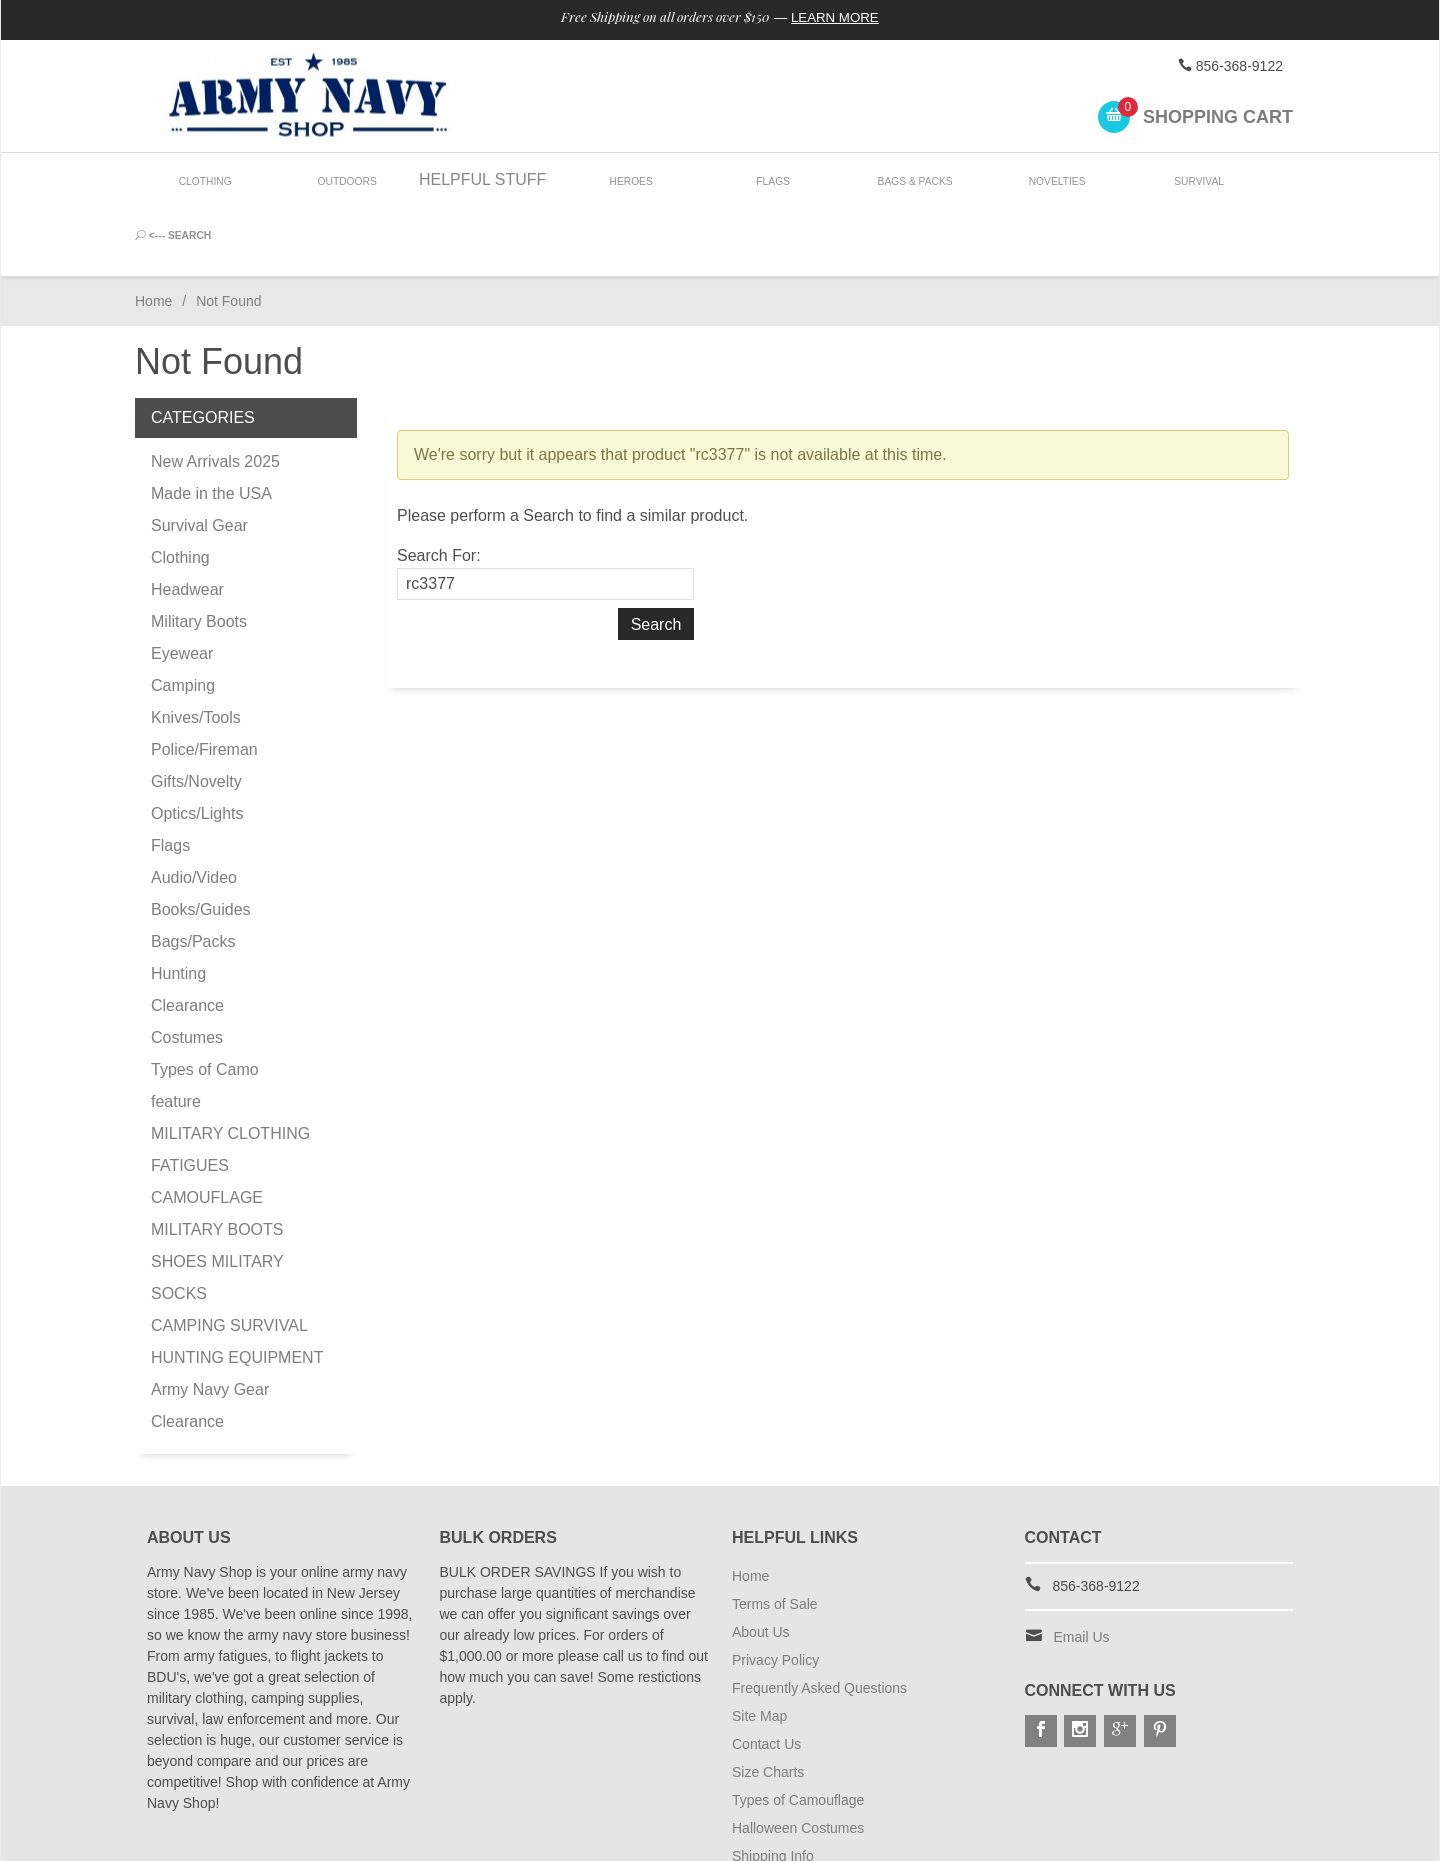  What do you see at coordinates (205, 1000) in the screenshot?
I see `Types of Camo` at bounding box center [205, 1000].